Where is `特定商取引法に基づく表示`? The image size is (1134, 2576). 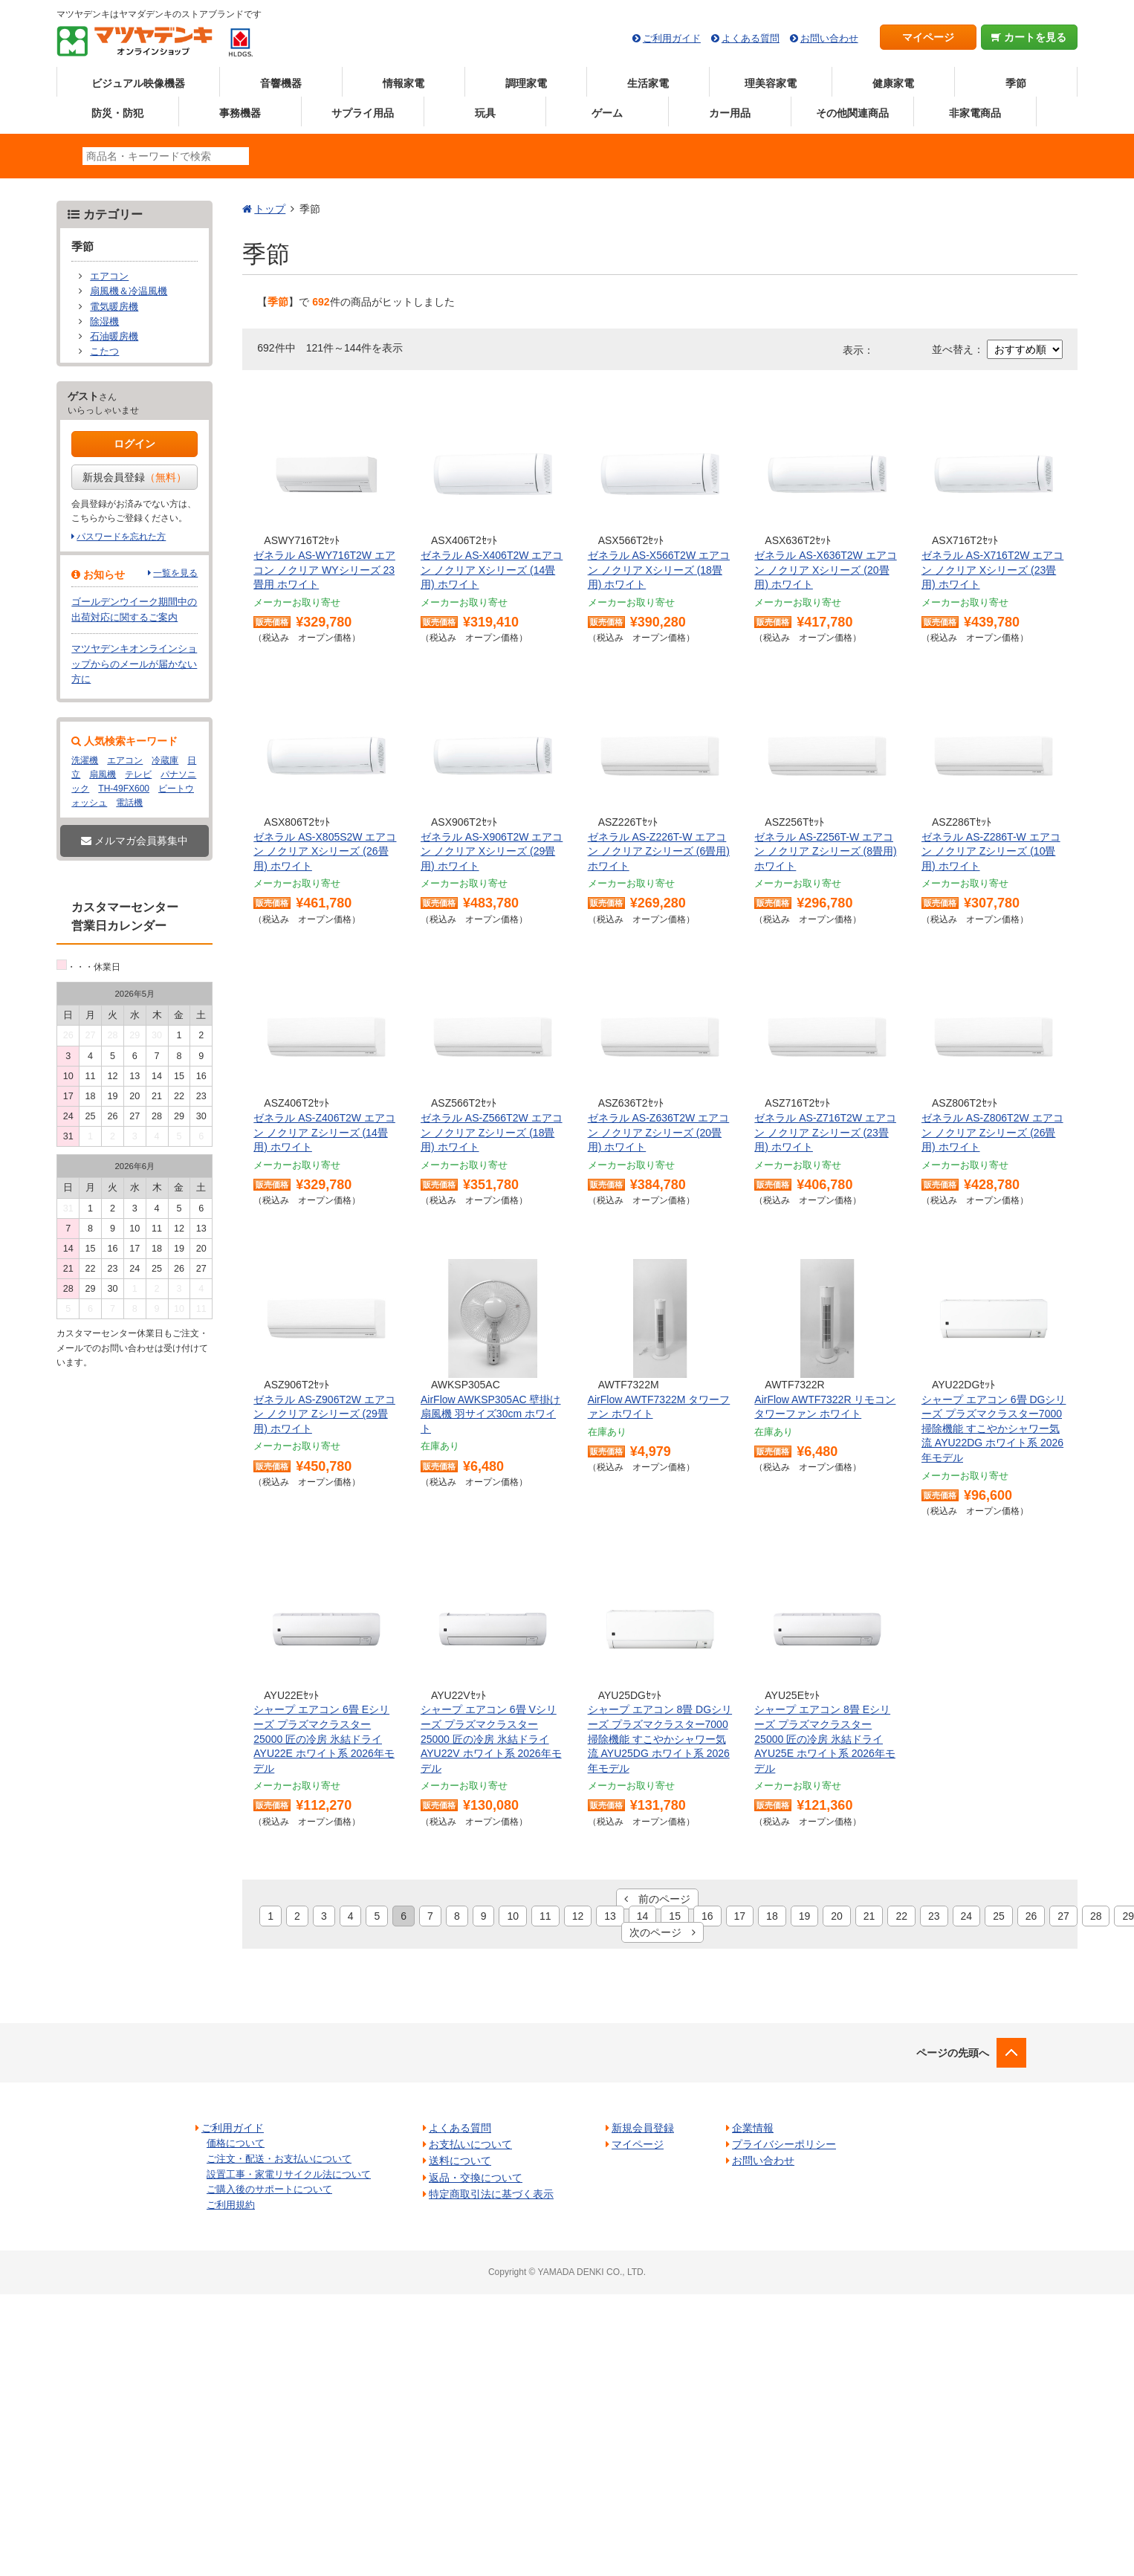
特定商取引法に基づく表示 is located at coordinates (491, 2194).